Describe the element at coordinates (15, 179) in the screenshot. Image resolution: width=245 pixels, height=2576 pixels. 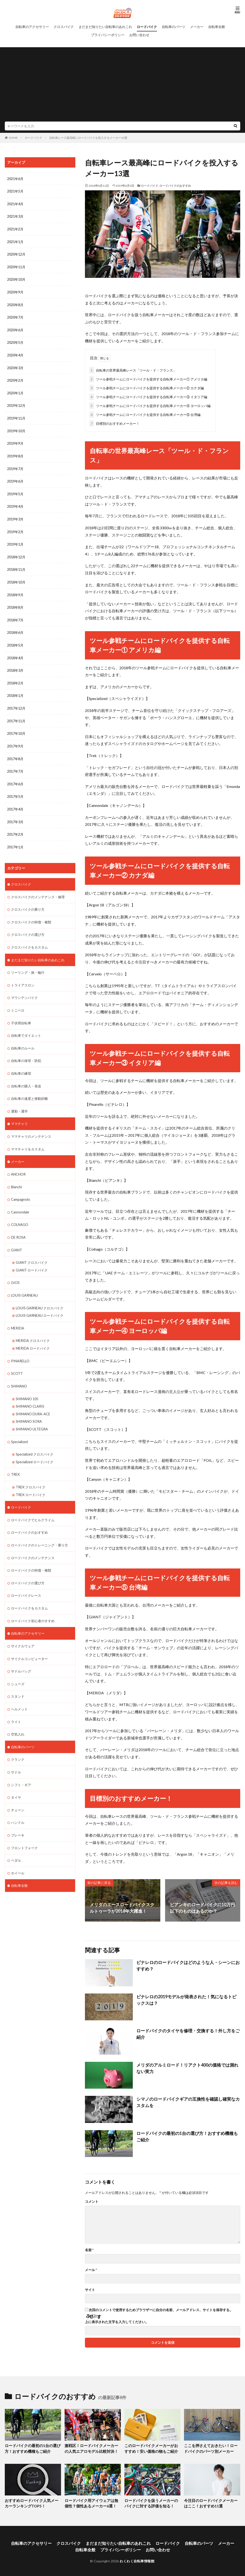
I see `2021年6月` at that location.